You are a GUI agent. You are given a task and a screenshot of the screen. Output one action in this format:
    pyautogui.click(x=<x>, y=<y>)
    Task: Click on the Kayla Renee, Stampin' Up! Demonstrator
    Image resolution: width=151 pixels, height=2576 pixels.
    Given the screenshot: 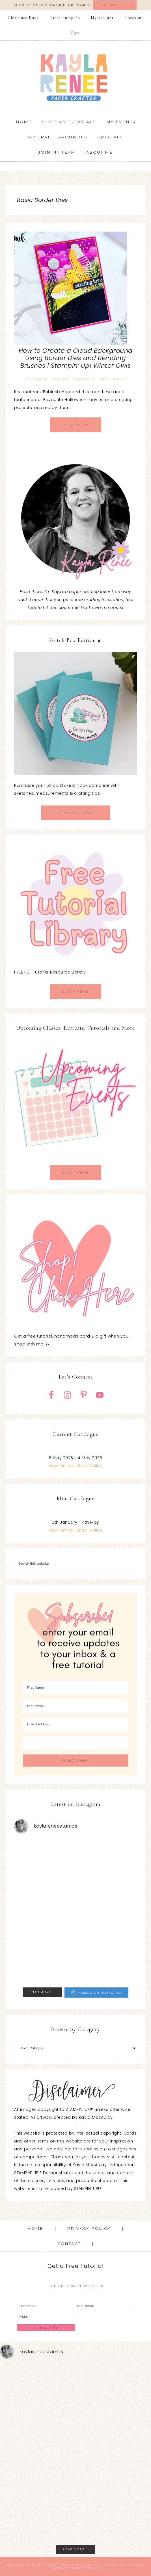 What is the action you would take?
    pyautogui.click(x=75, y=77)
    